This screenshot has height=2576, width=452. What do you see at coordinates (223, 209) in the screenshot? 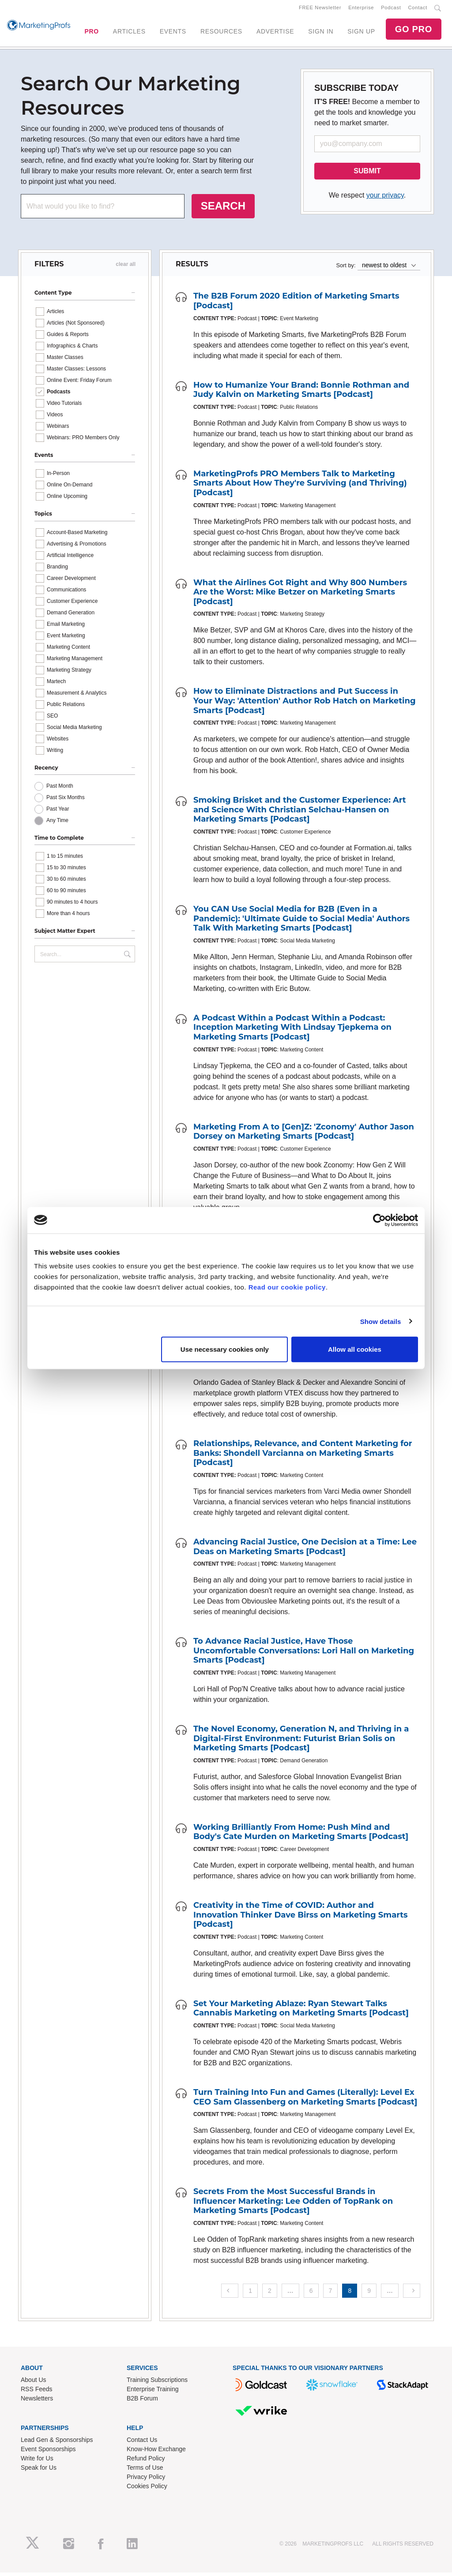
I see `SEARCH` at bounding box center [223, 209].